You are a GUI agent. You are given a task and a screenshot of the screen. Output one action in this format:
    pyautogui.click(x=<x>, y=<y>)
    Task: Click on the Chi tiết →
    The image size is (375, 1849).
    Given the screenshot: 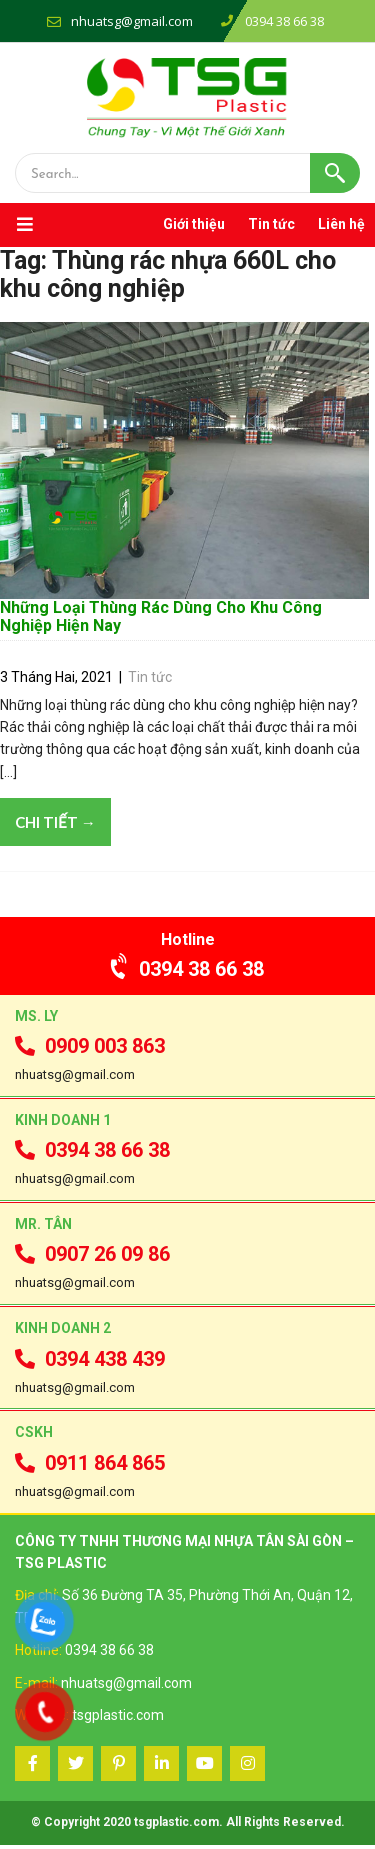 What is the action you would take?
    pyautogui.click(x=55, y=826)
    